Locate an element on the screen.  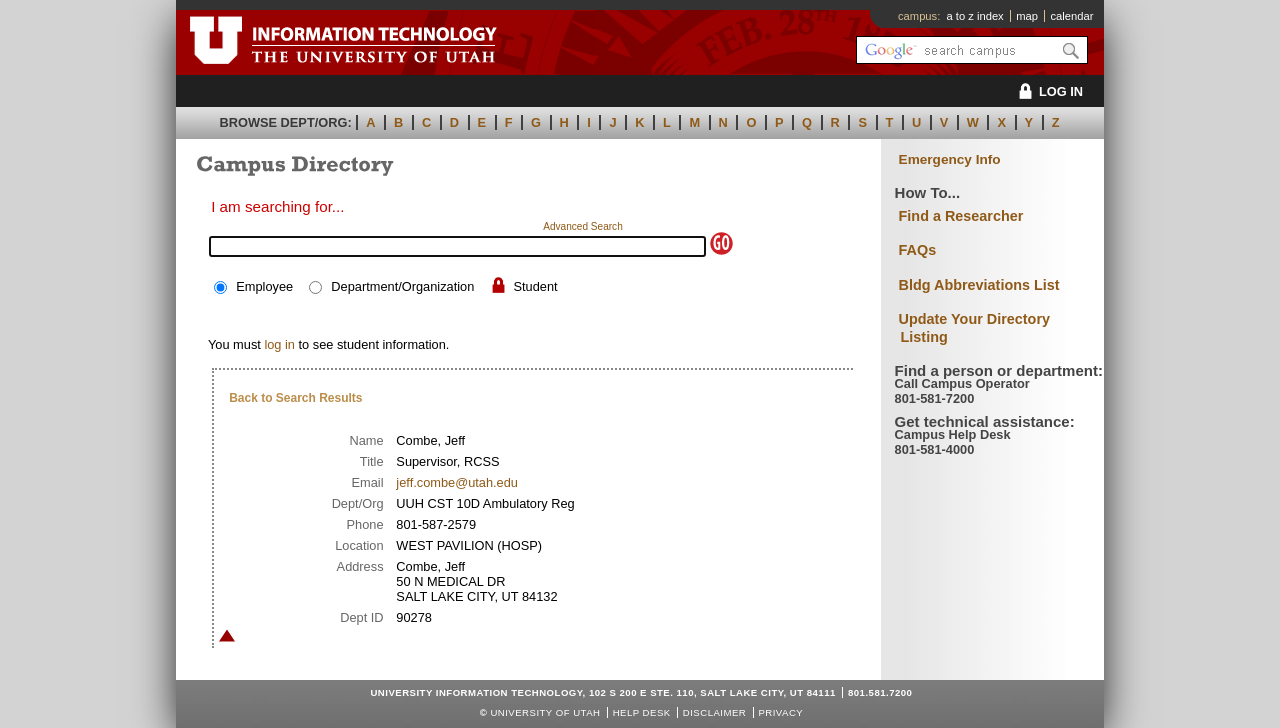
FAQs is located at coordinates (918, 250).